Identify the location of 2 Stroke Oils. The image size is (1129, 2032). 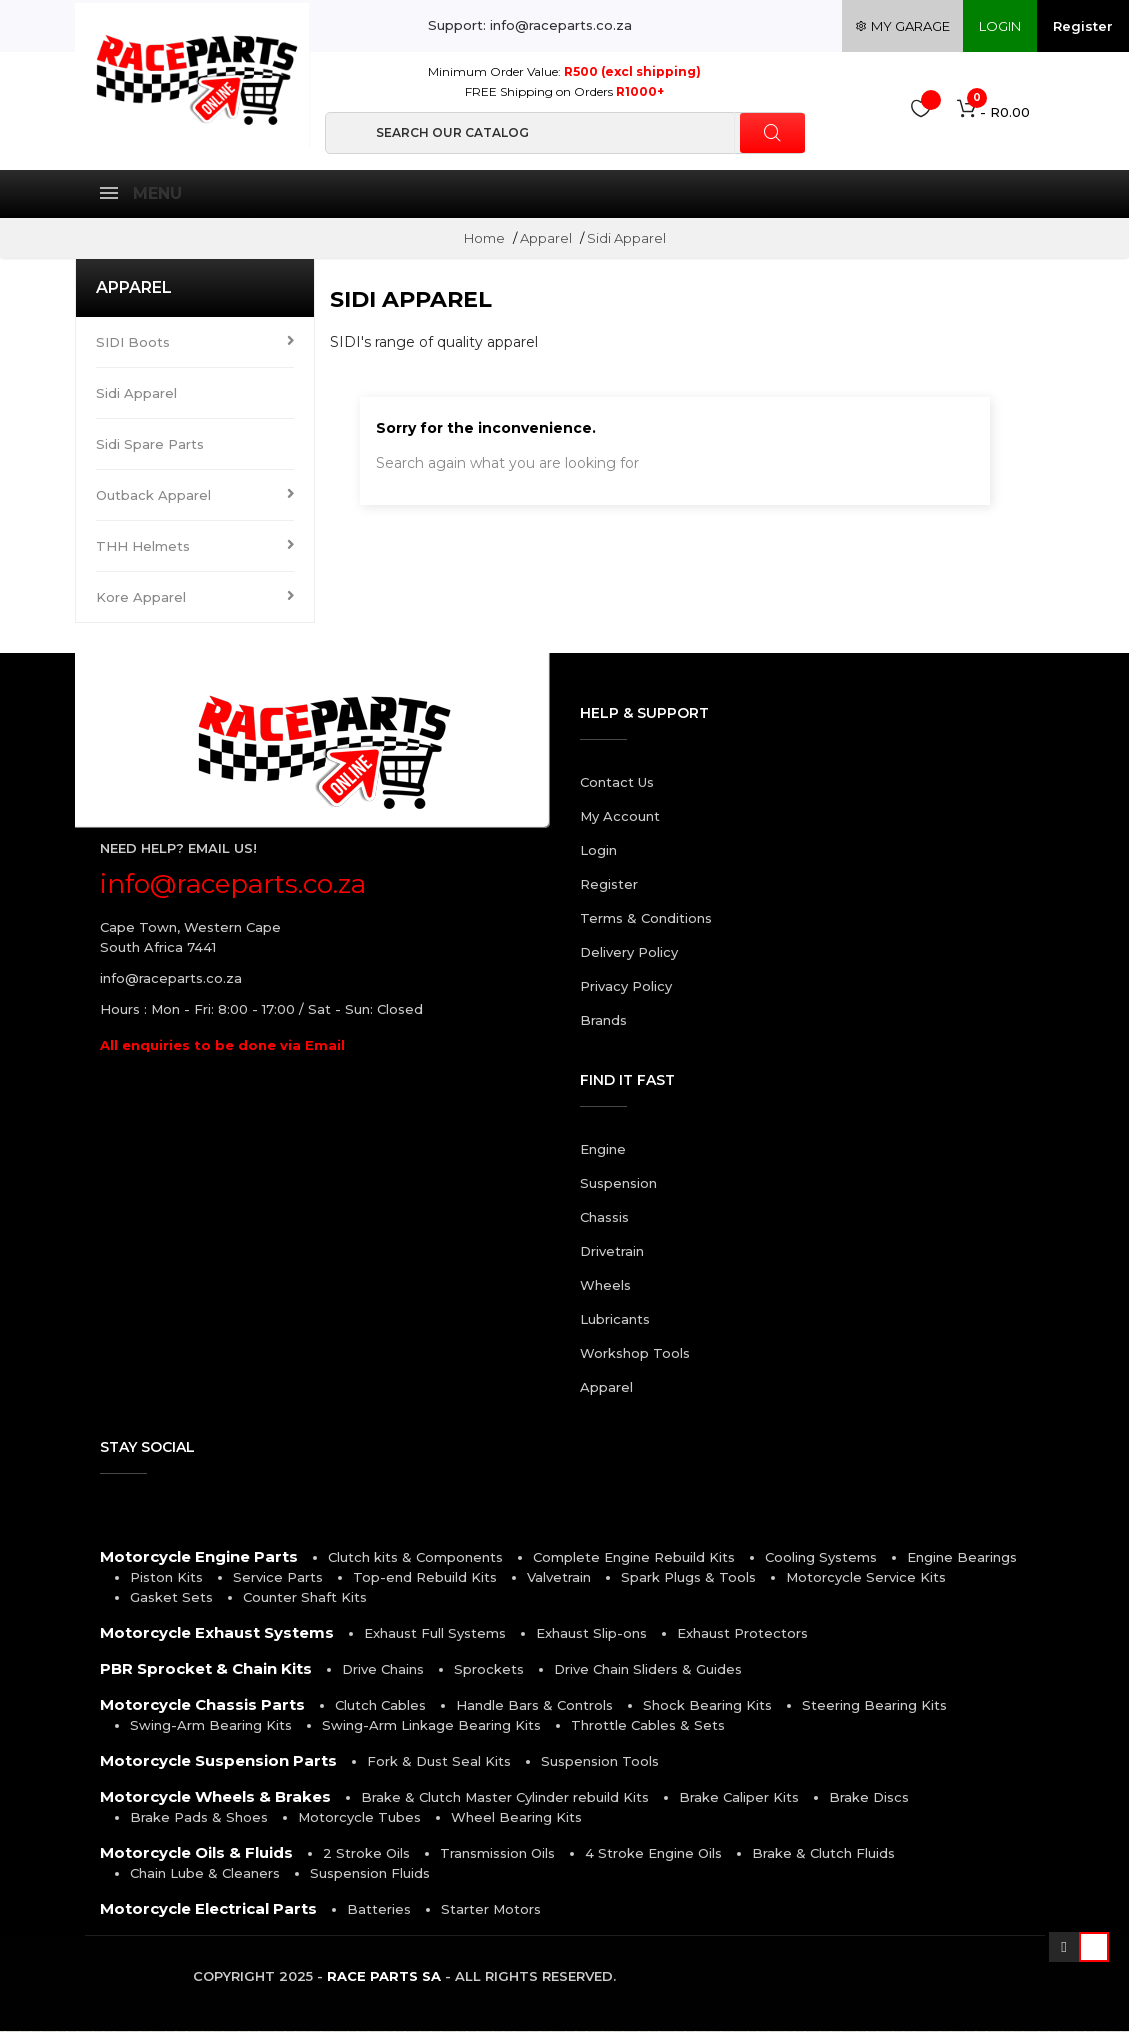
(366, 1854).